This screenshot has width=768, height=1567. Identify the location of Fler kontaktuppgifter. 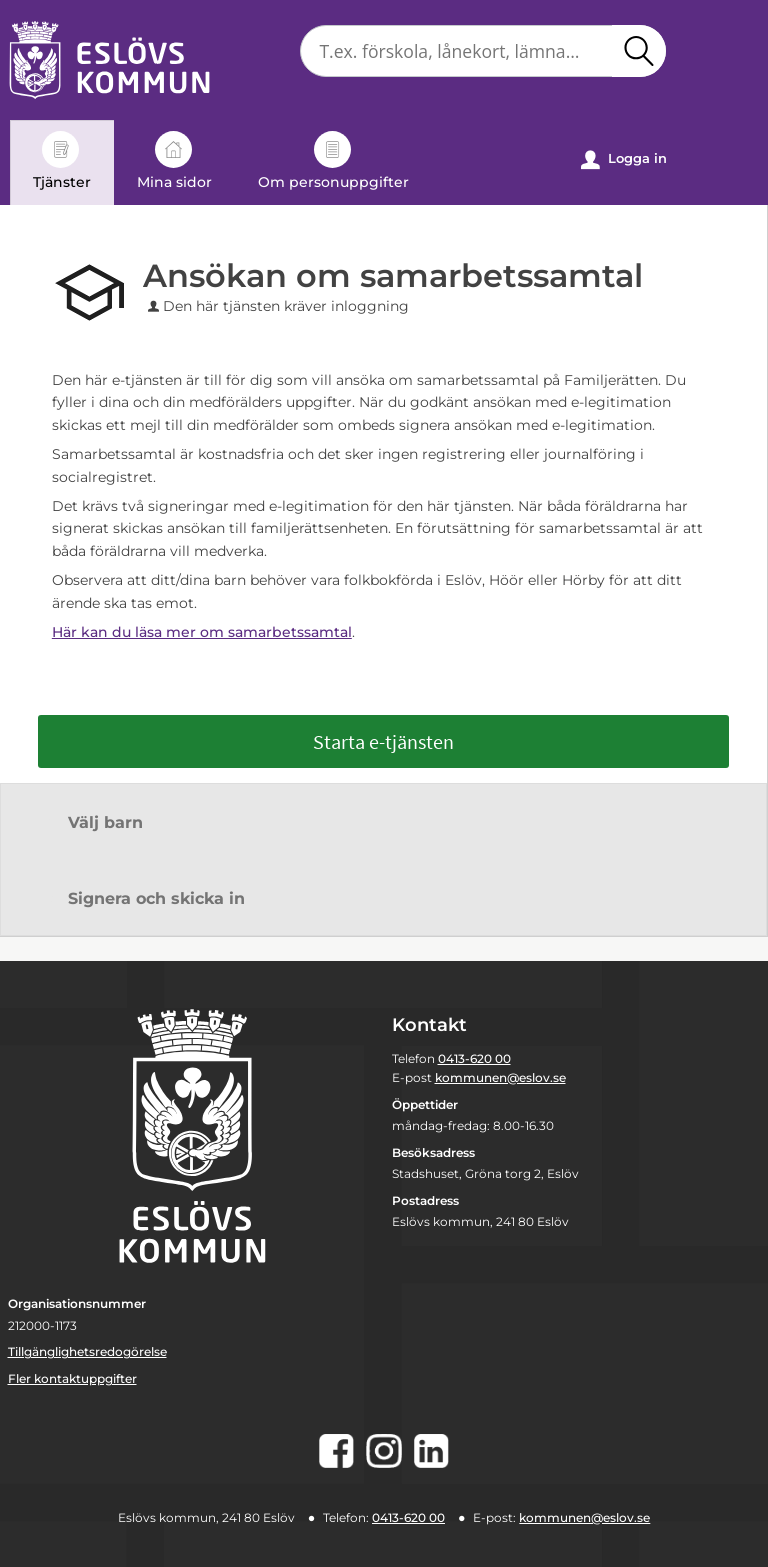
(72, 1378).